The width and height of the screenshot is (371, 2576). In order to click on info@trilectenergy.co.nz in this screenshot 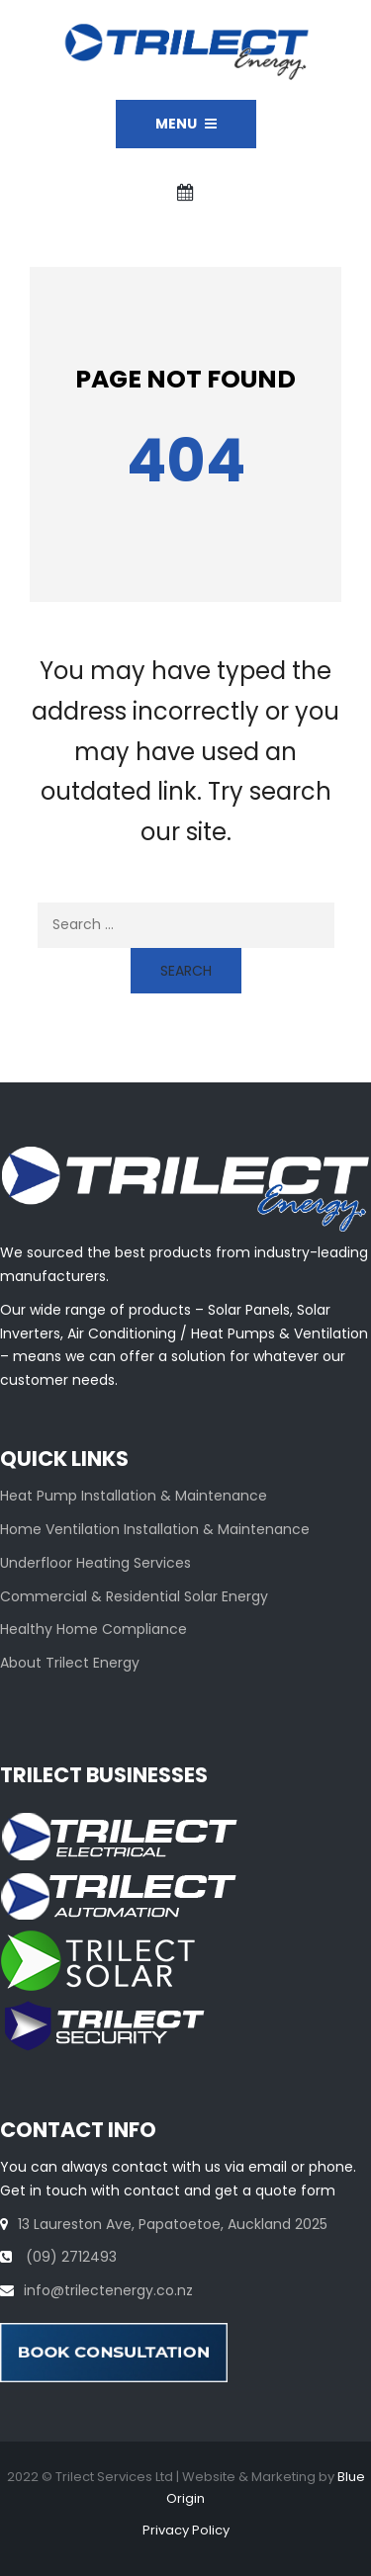, I will do `click(108, 2290)`.